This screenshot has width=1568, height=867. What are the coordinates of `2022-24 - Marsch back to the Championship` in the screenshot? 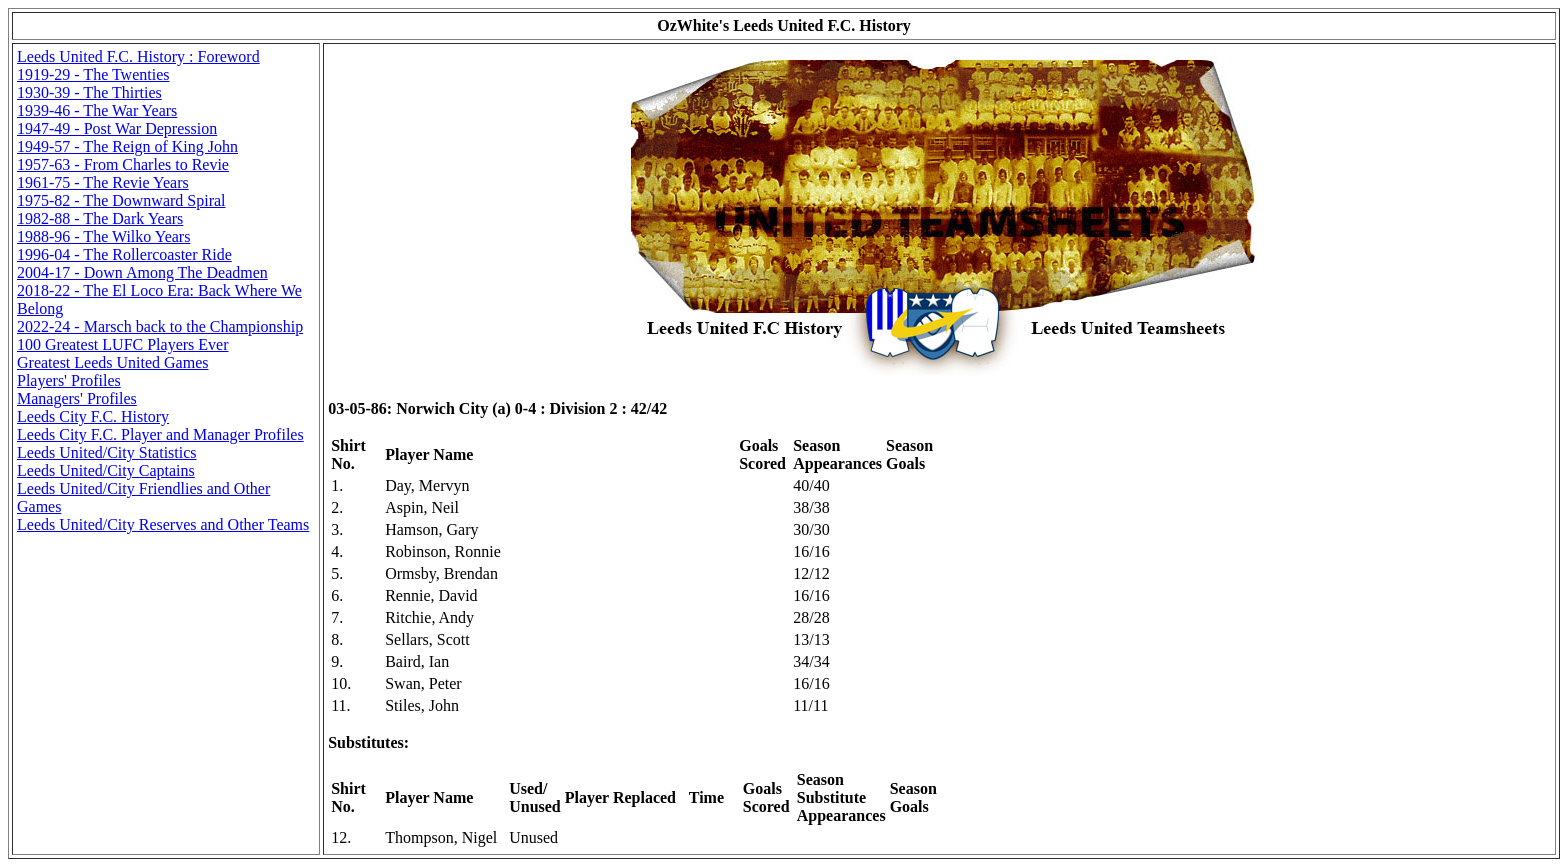 It's located at (160, 326).